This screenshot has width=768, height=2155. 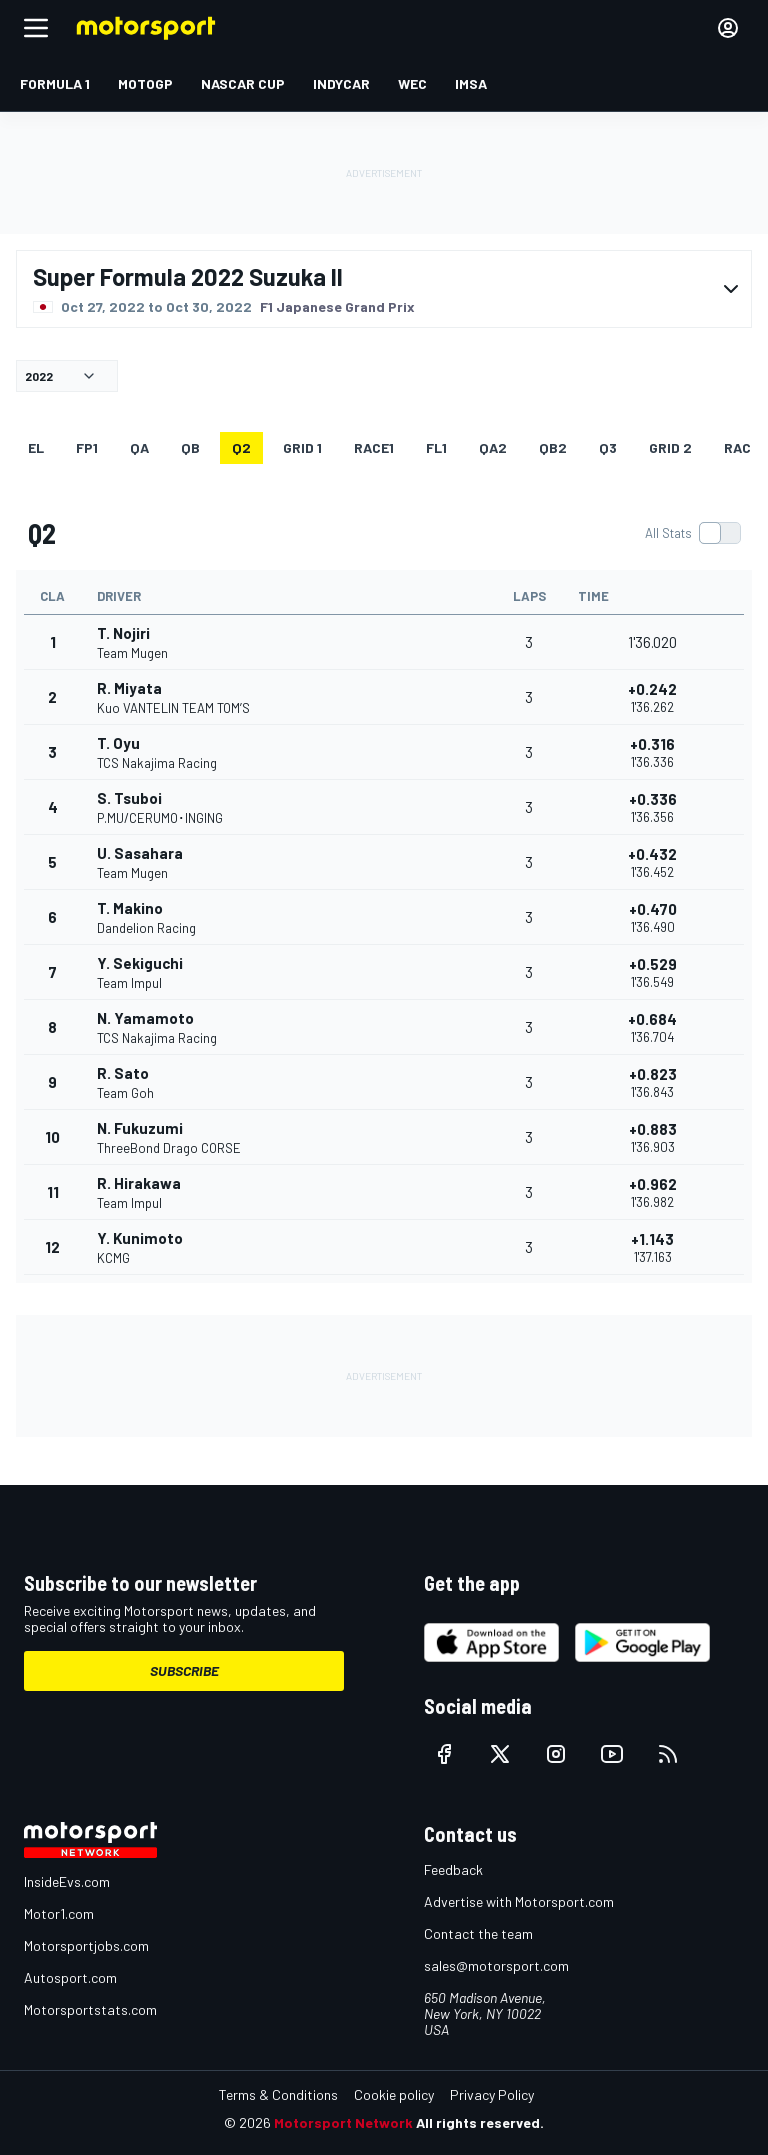 What do you see at coordinates (519, 1901) in the screenshot?
I see `Advertise with Motorsport.com` at bounding box center [519, 1901].